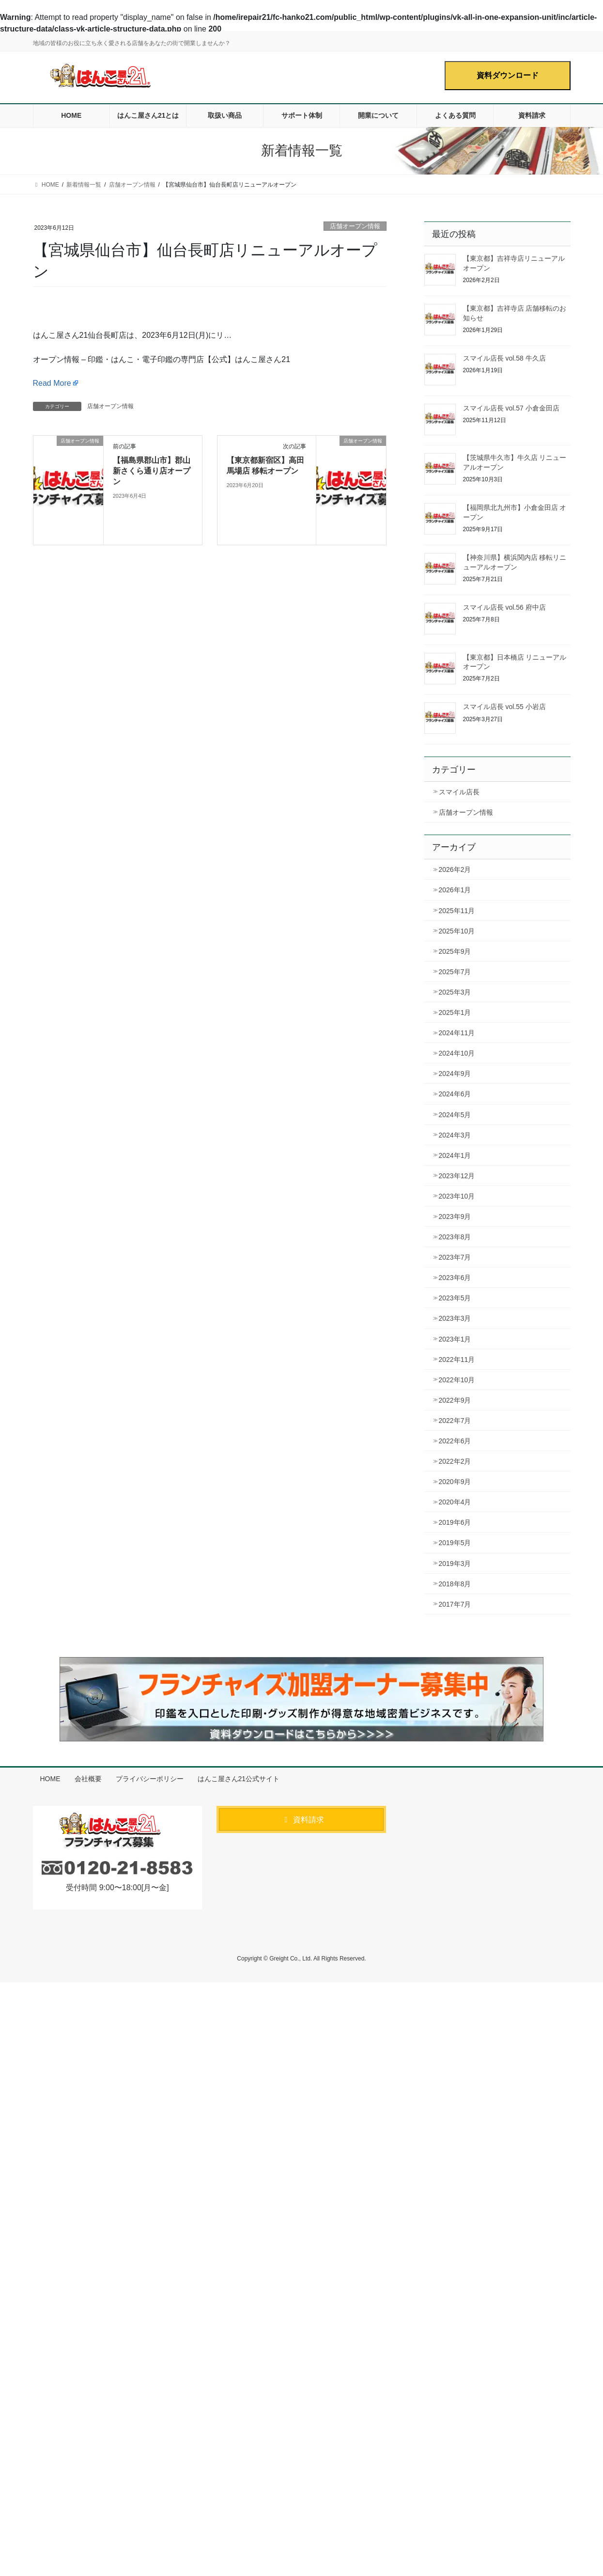  What do you see at coordinates (504, 607) in the screenshot?
I see `スマイル店長 vol.56 府中店` at bounding box center [504, 607].